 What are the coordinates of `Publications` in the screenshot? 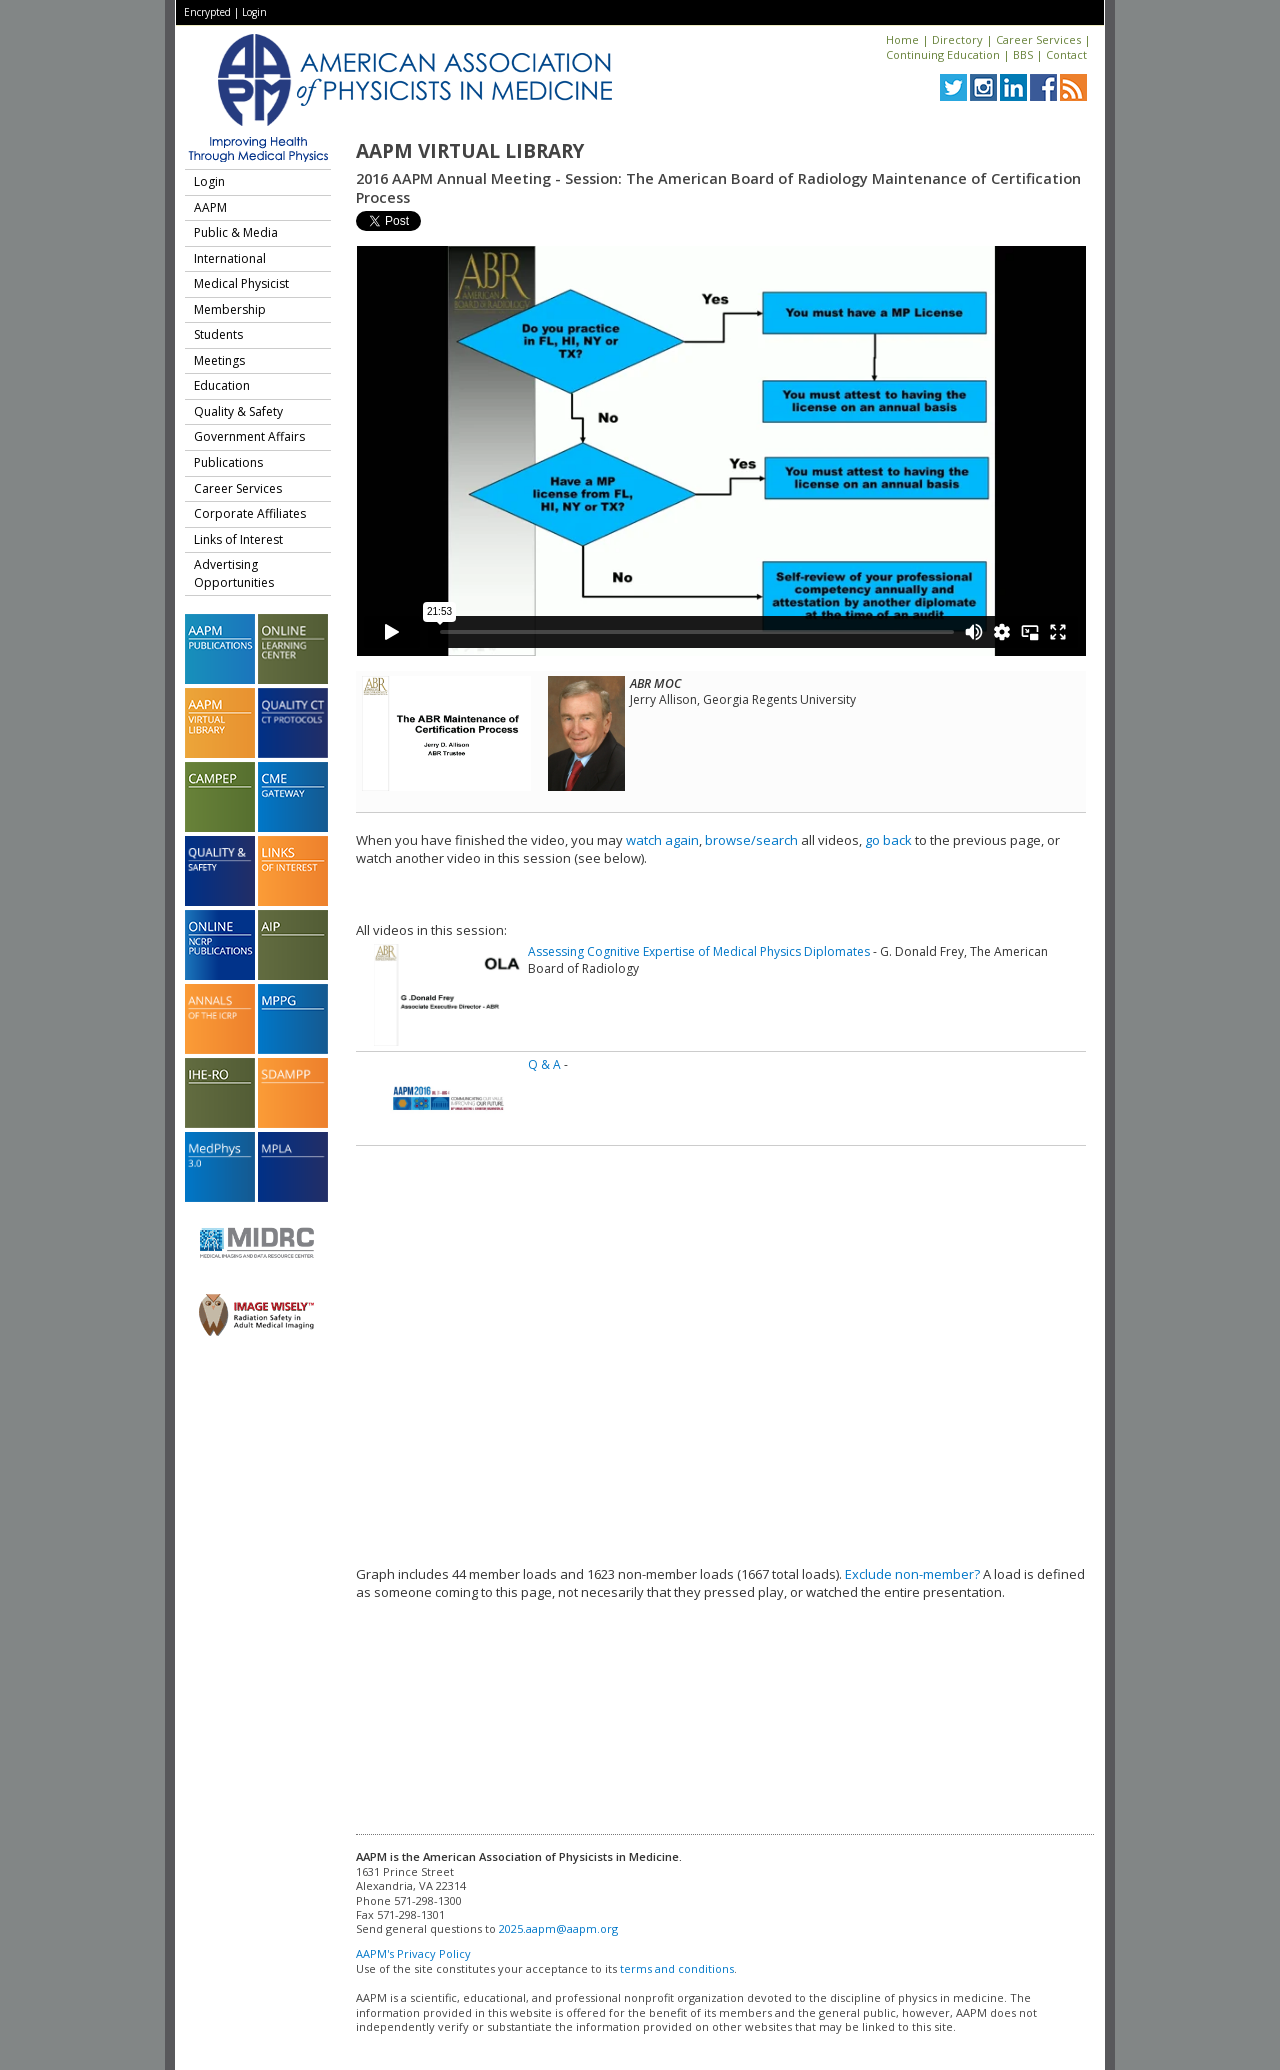 It's located at (228, 462).